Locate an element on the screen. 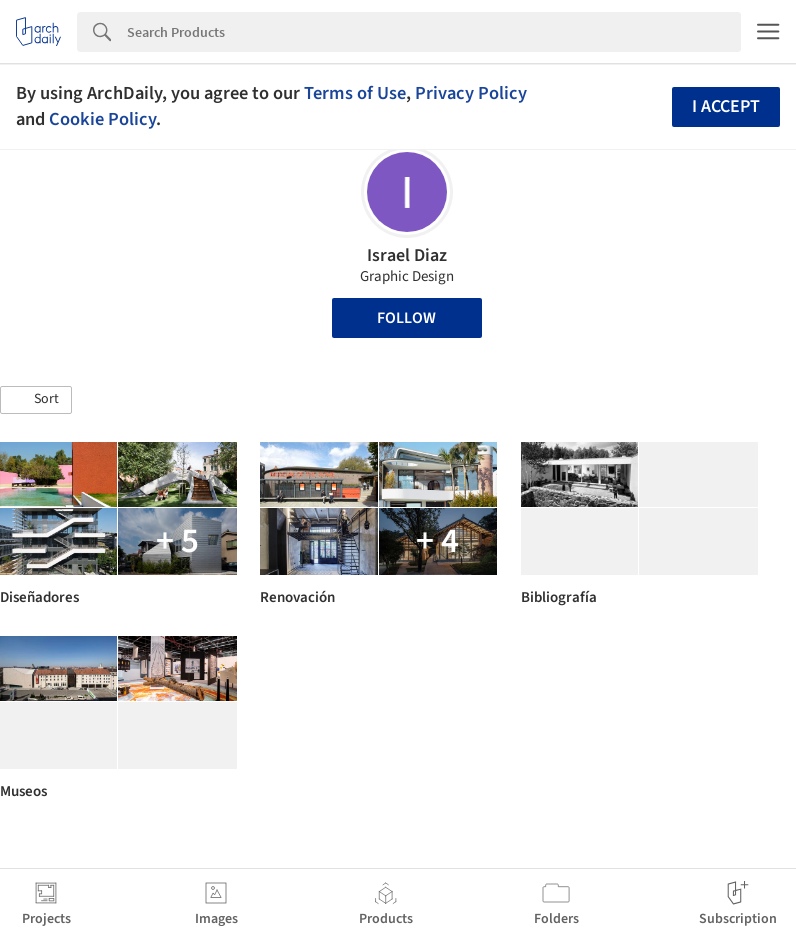  I accept is located at coordinates (726, 106).